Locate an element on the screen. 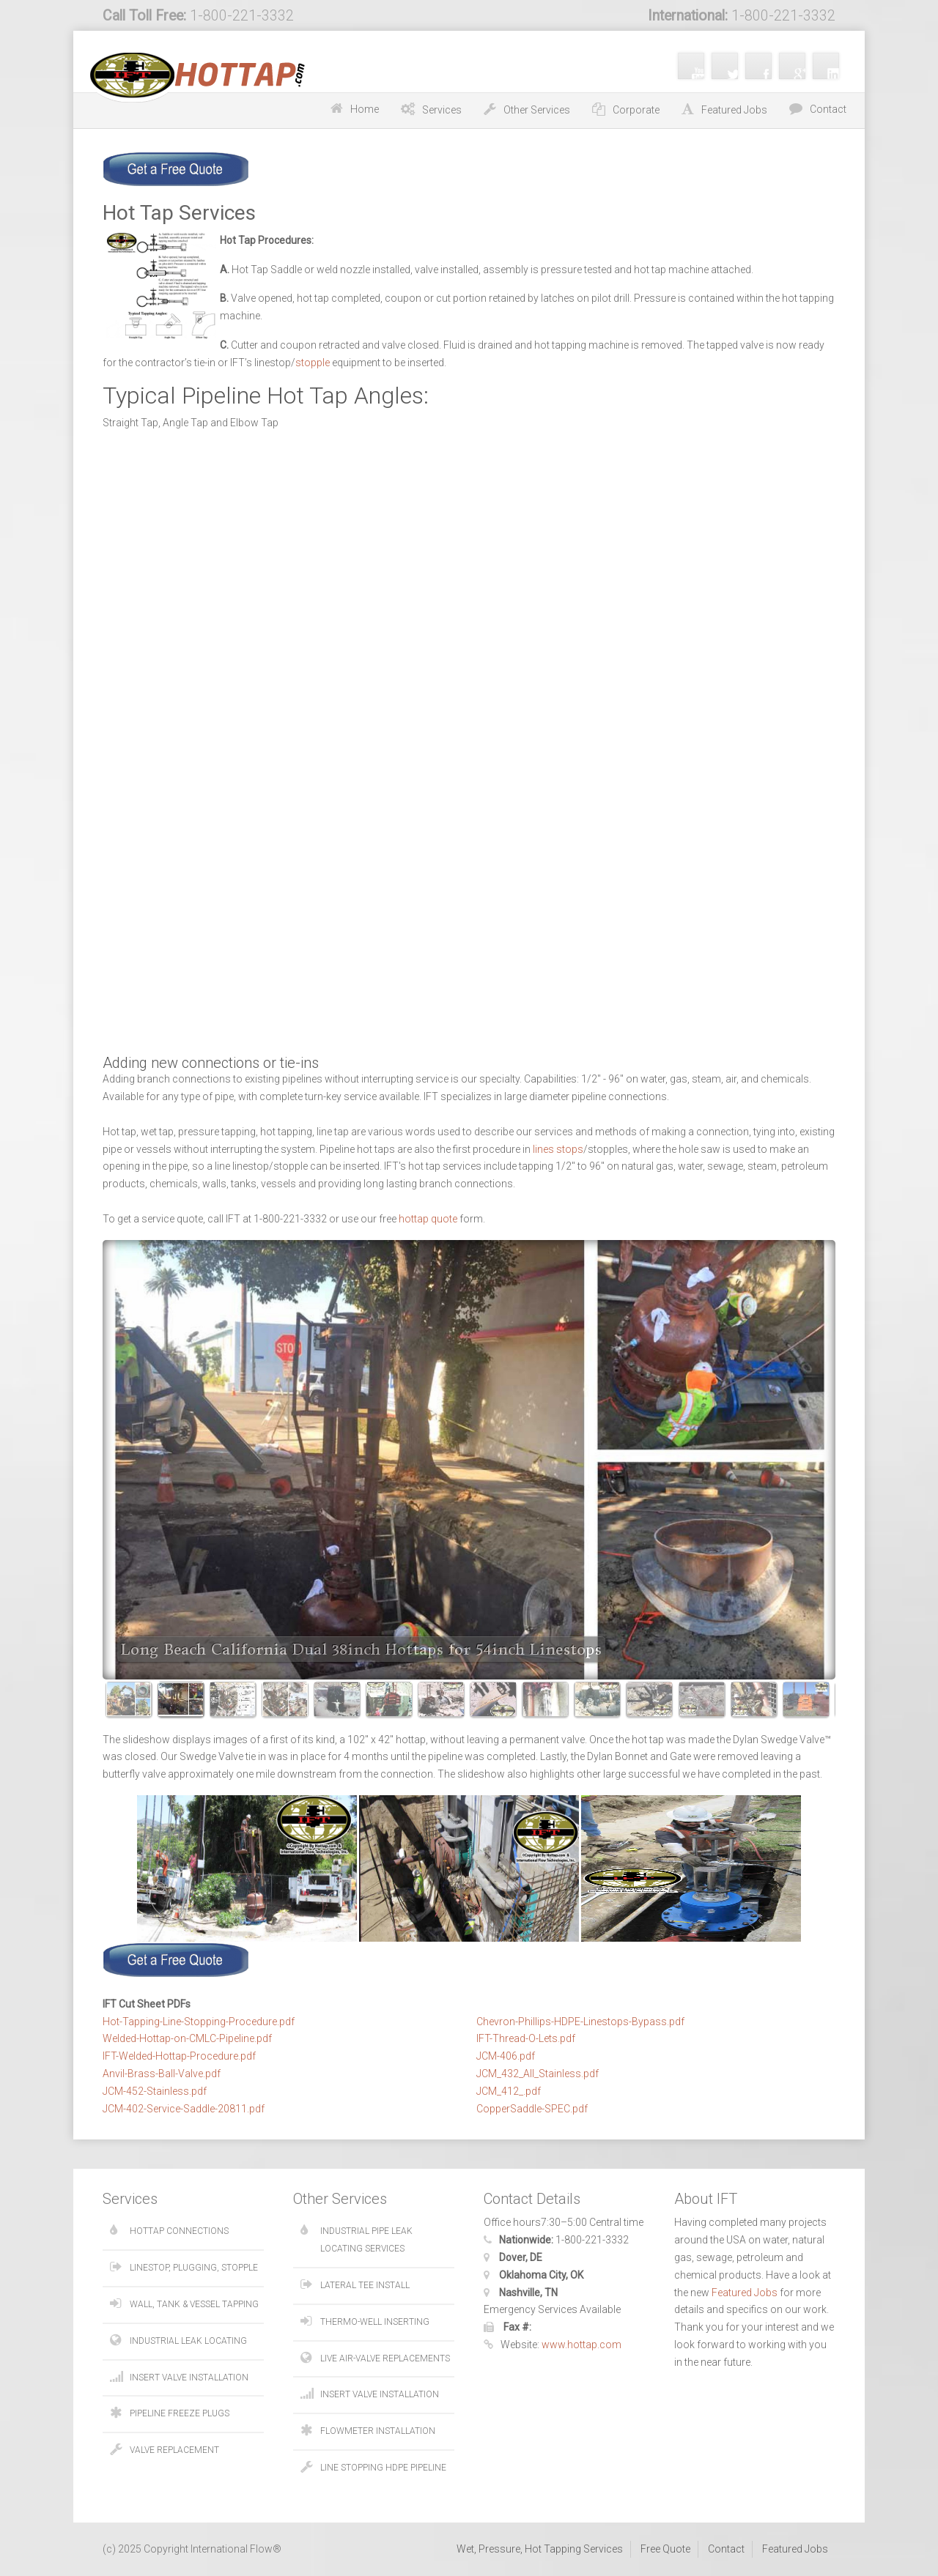 This screenshot has height=2576, width=938. IFT-Thread-O-Lets.pdf is located at coordinates (525, 2038).